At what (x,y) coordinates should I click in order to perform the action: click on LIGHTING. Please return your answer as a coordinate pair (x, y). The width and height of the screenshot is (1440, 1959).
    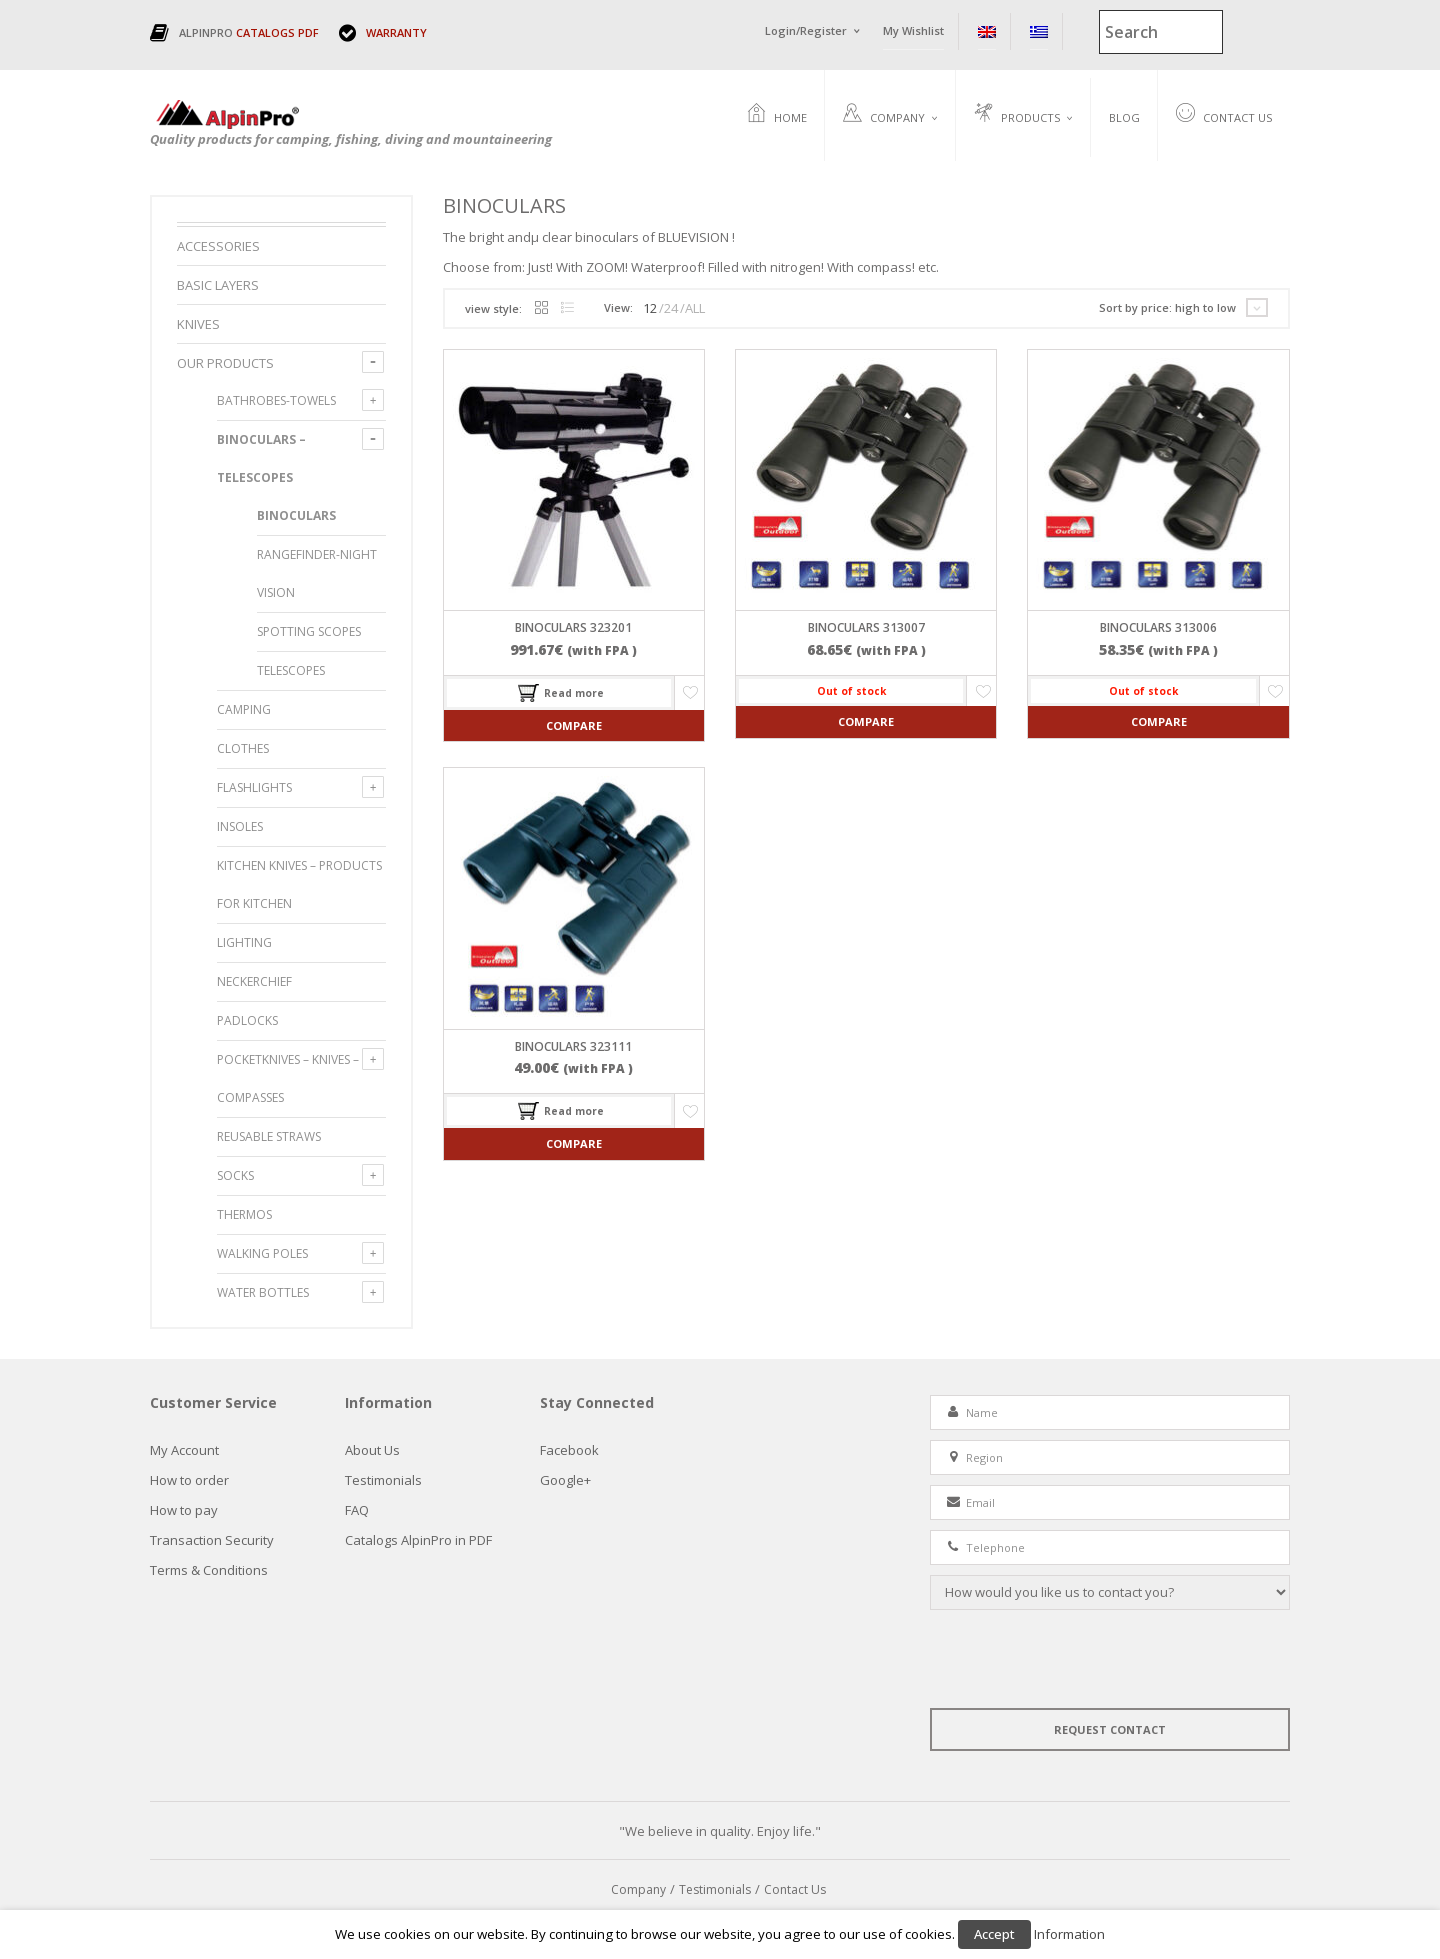
    Looking at the image, I should click on (244, 943).